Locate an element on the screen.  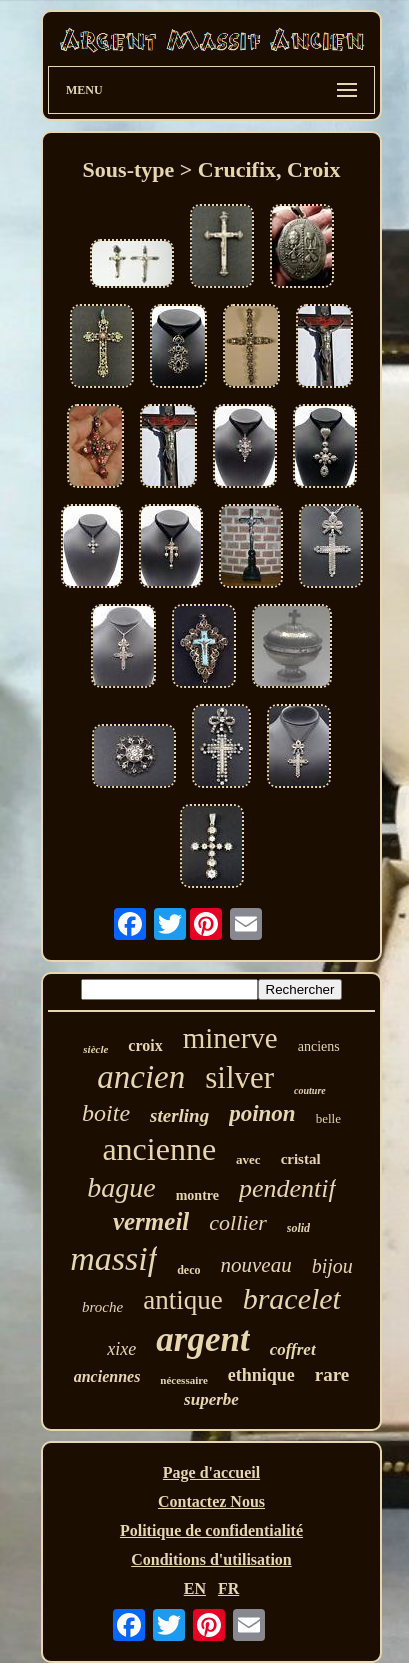
avec is located at coordinates (248, 1159).